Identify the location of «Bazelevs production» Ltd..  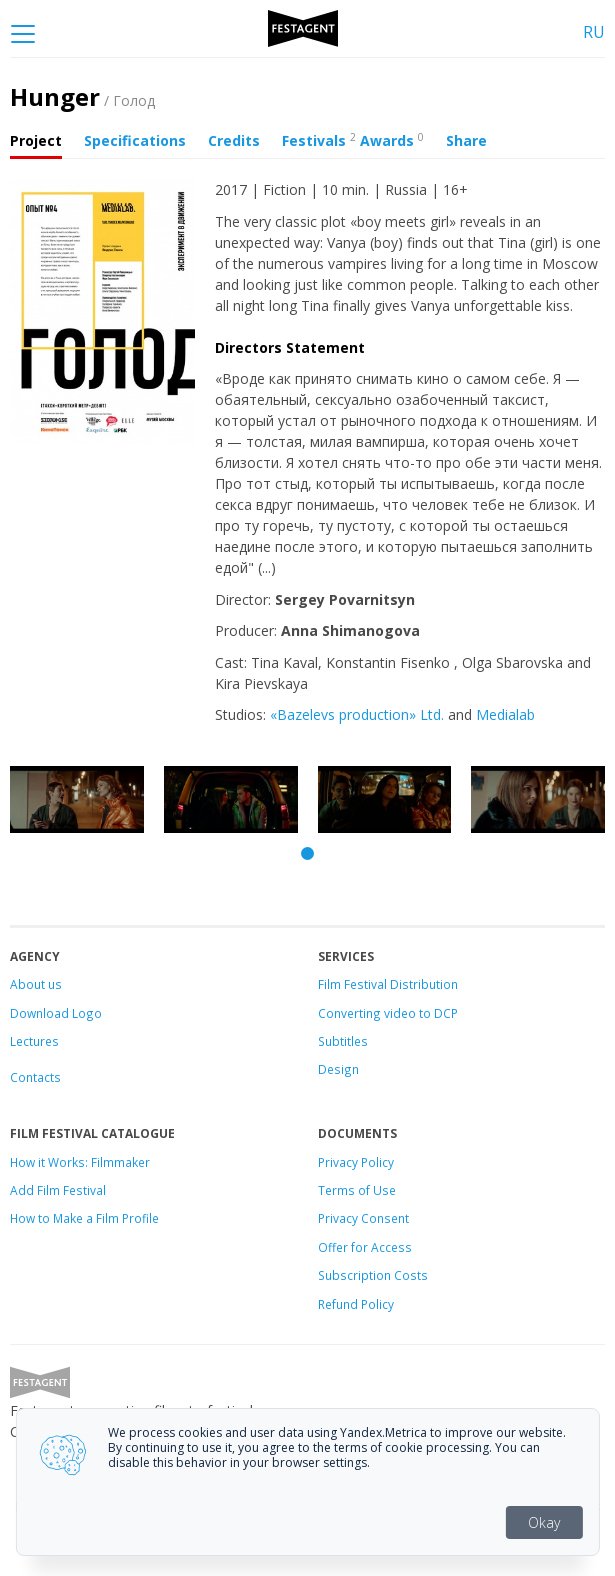
(357, 714).